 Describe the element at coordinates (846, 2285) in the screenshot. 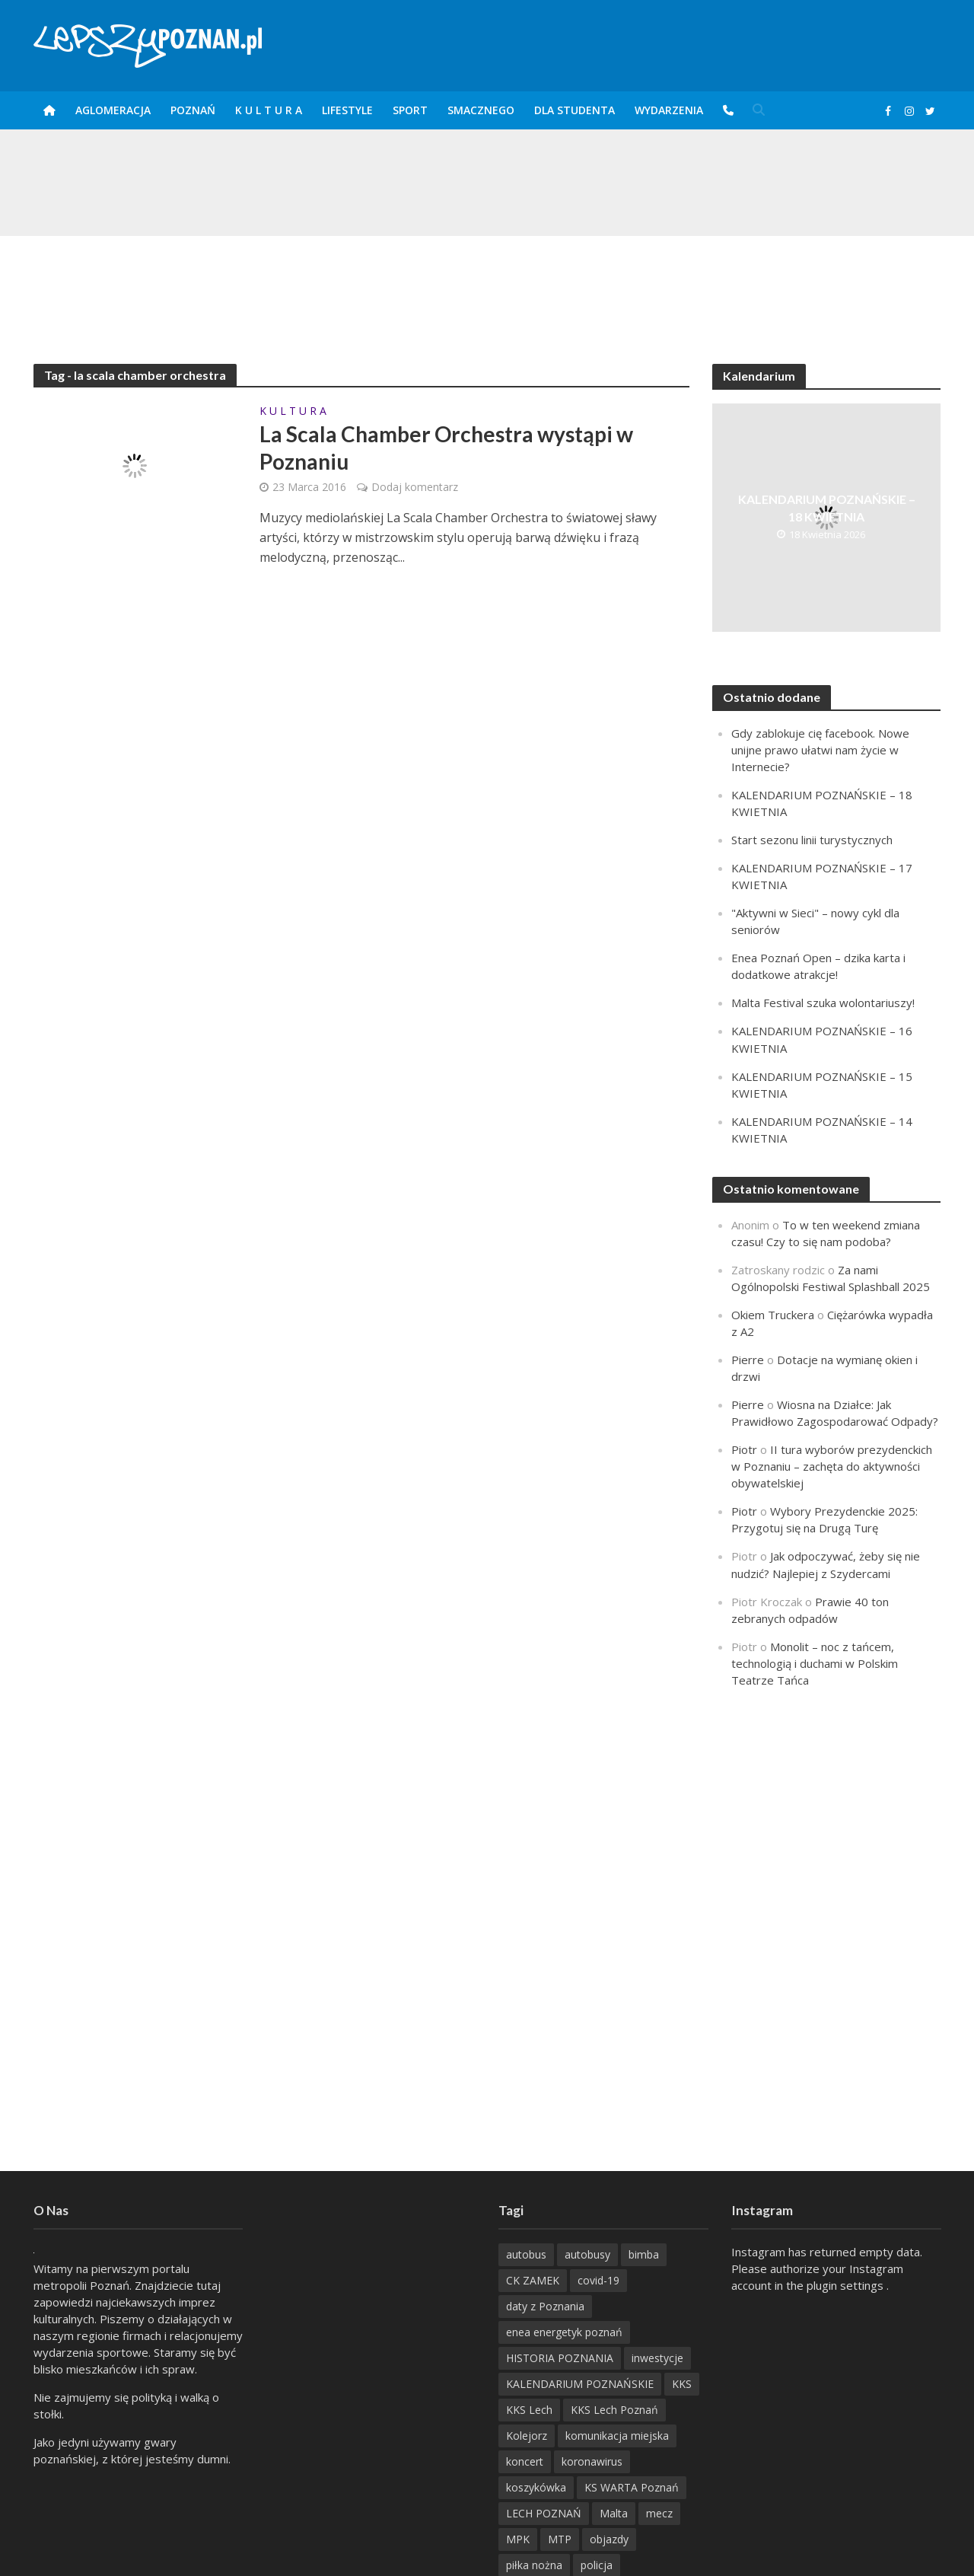

I see `plugin settings` at that location.